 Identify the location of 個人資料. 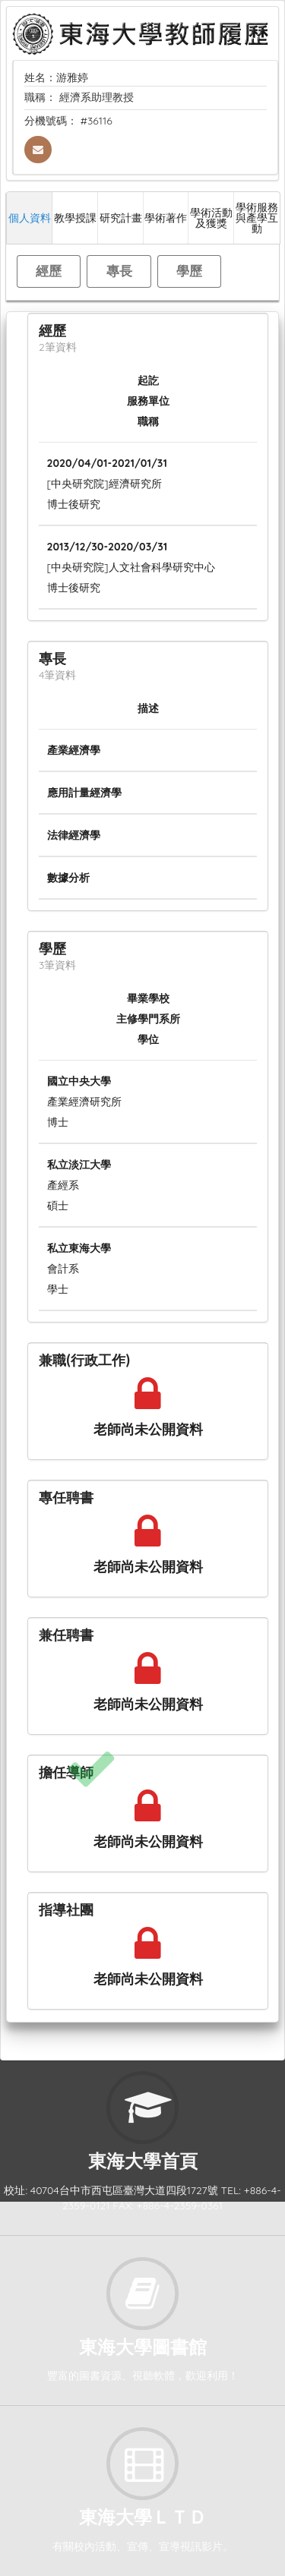
(29, 217).